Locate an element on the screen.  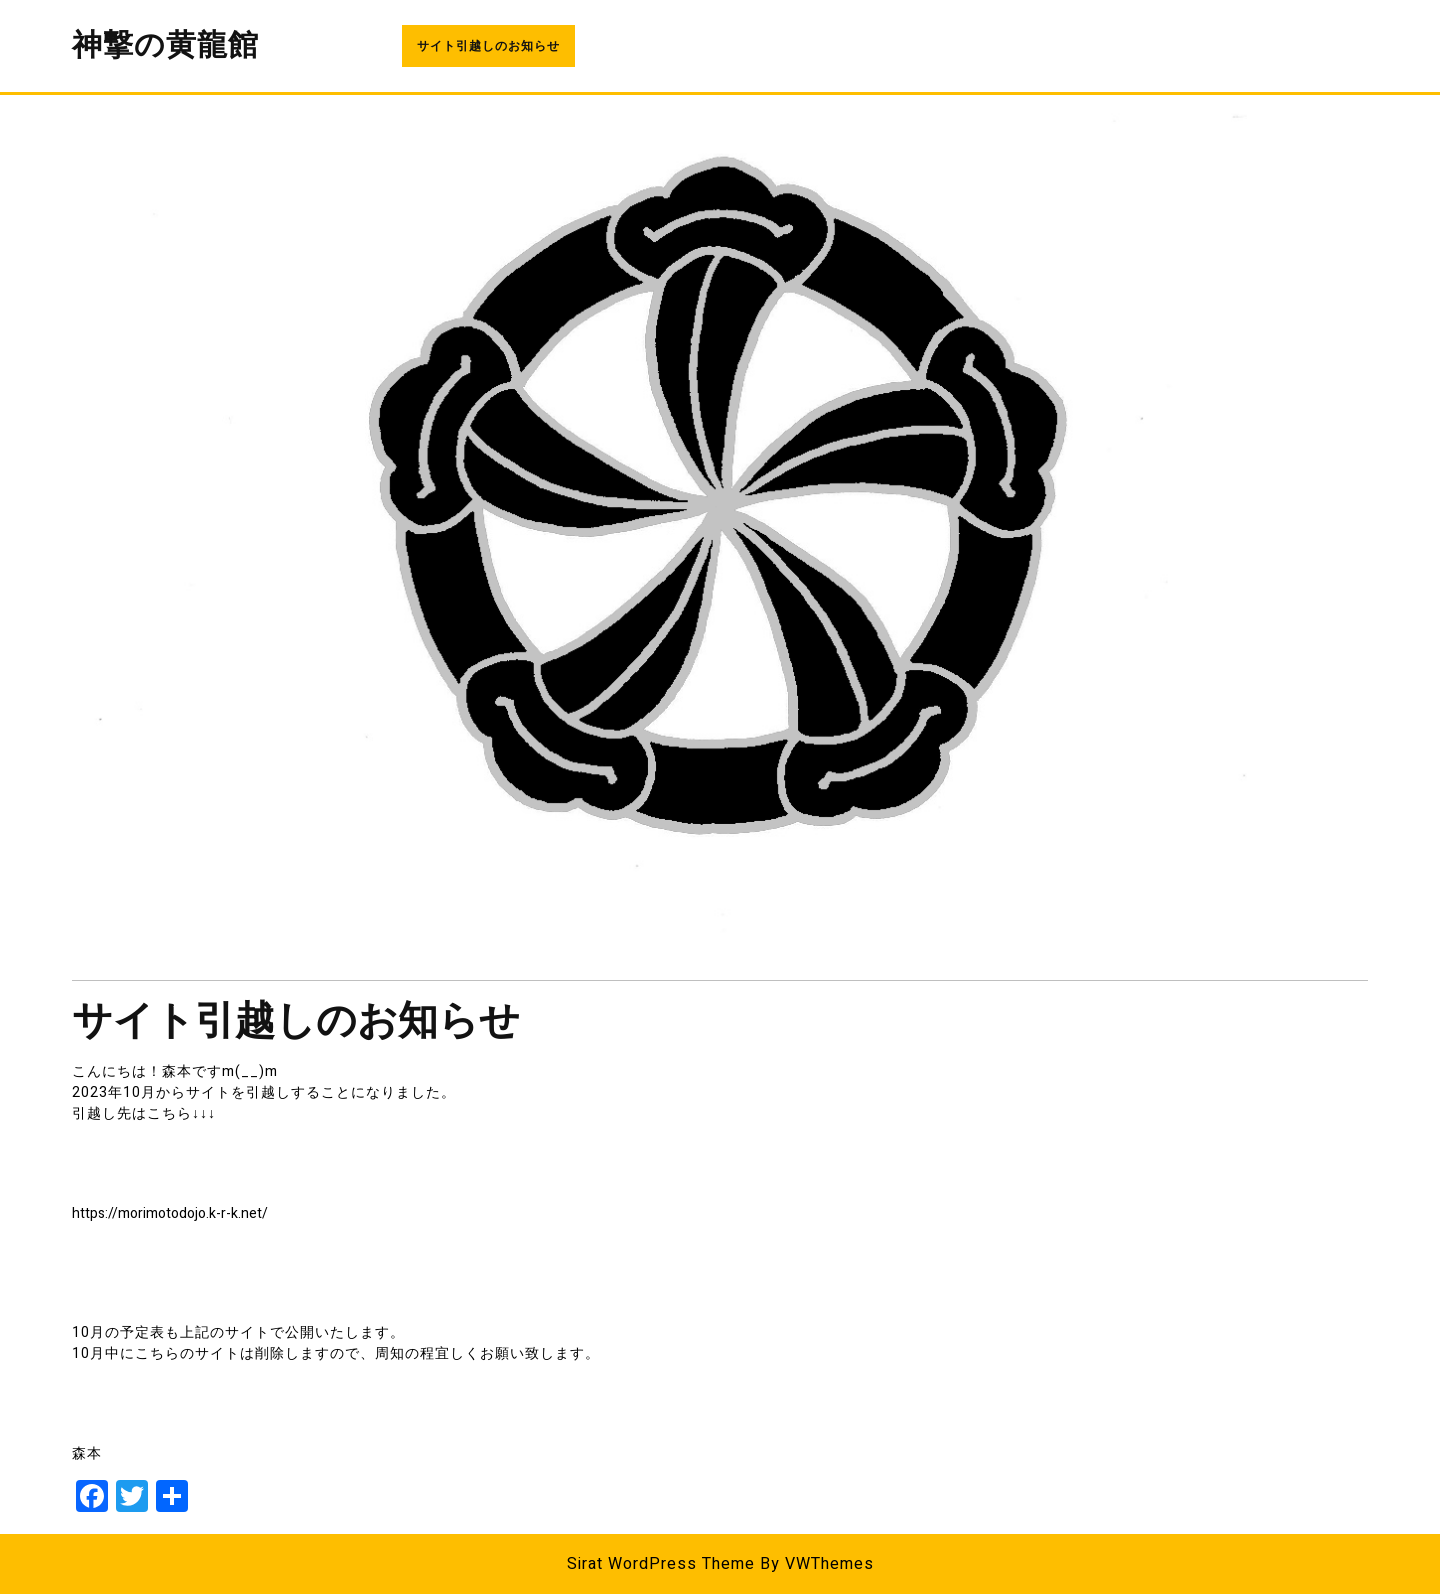
サイト引越しのお知らせ is located at coordinates (488, 46).